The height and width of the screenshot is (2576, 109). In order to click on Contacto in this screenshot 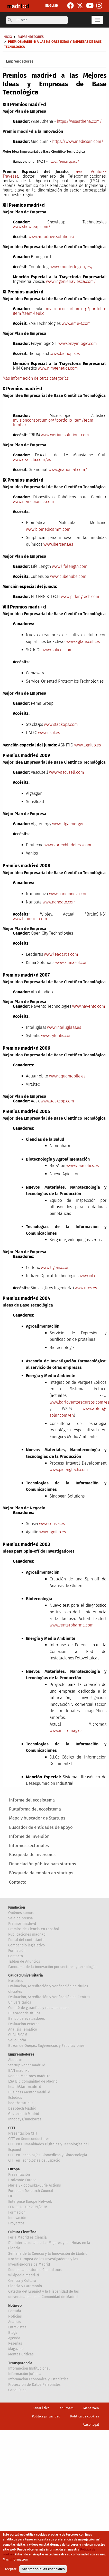, I will do `click(17, 1882)`.